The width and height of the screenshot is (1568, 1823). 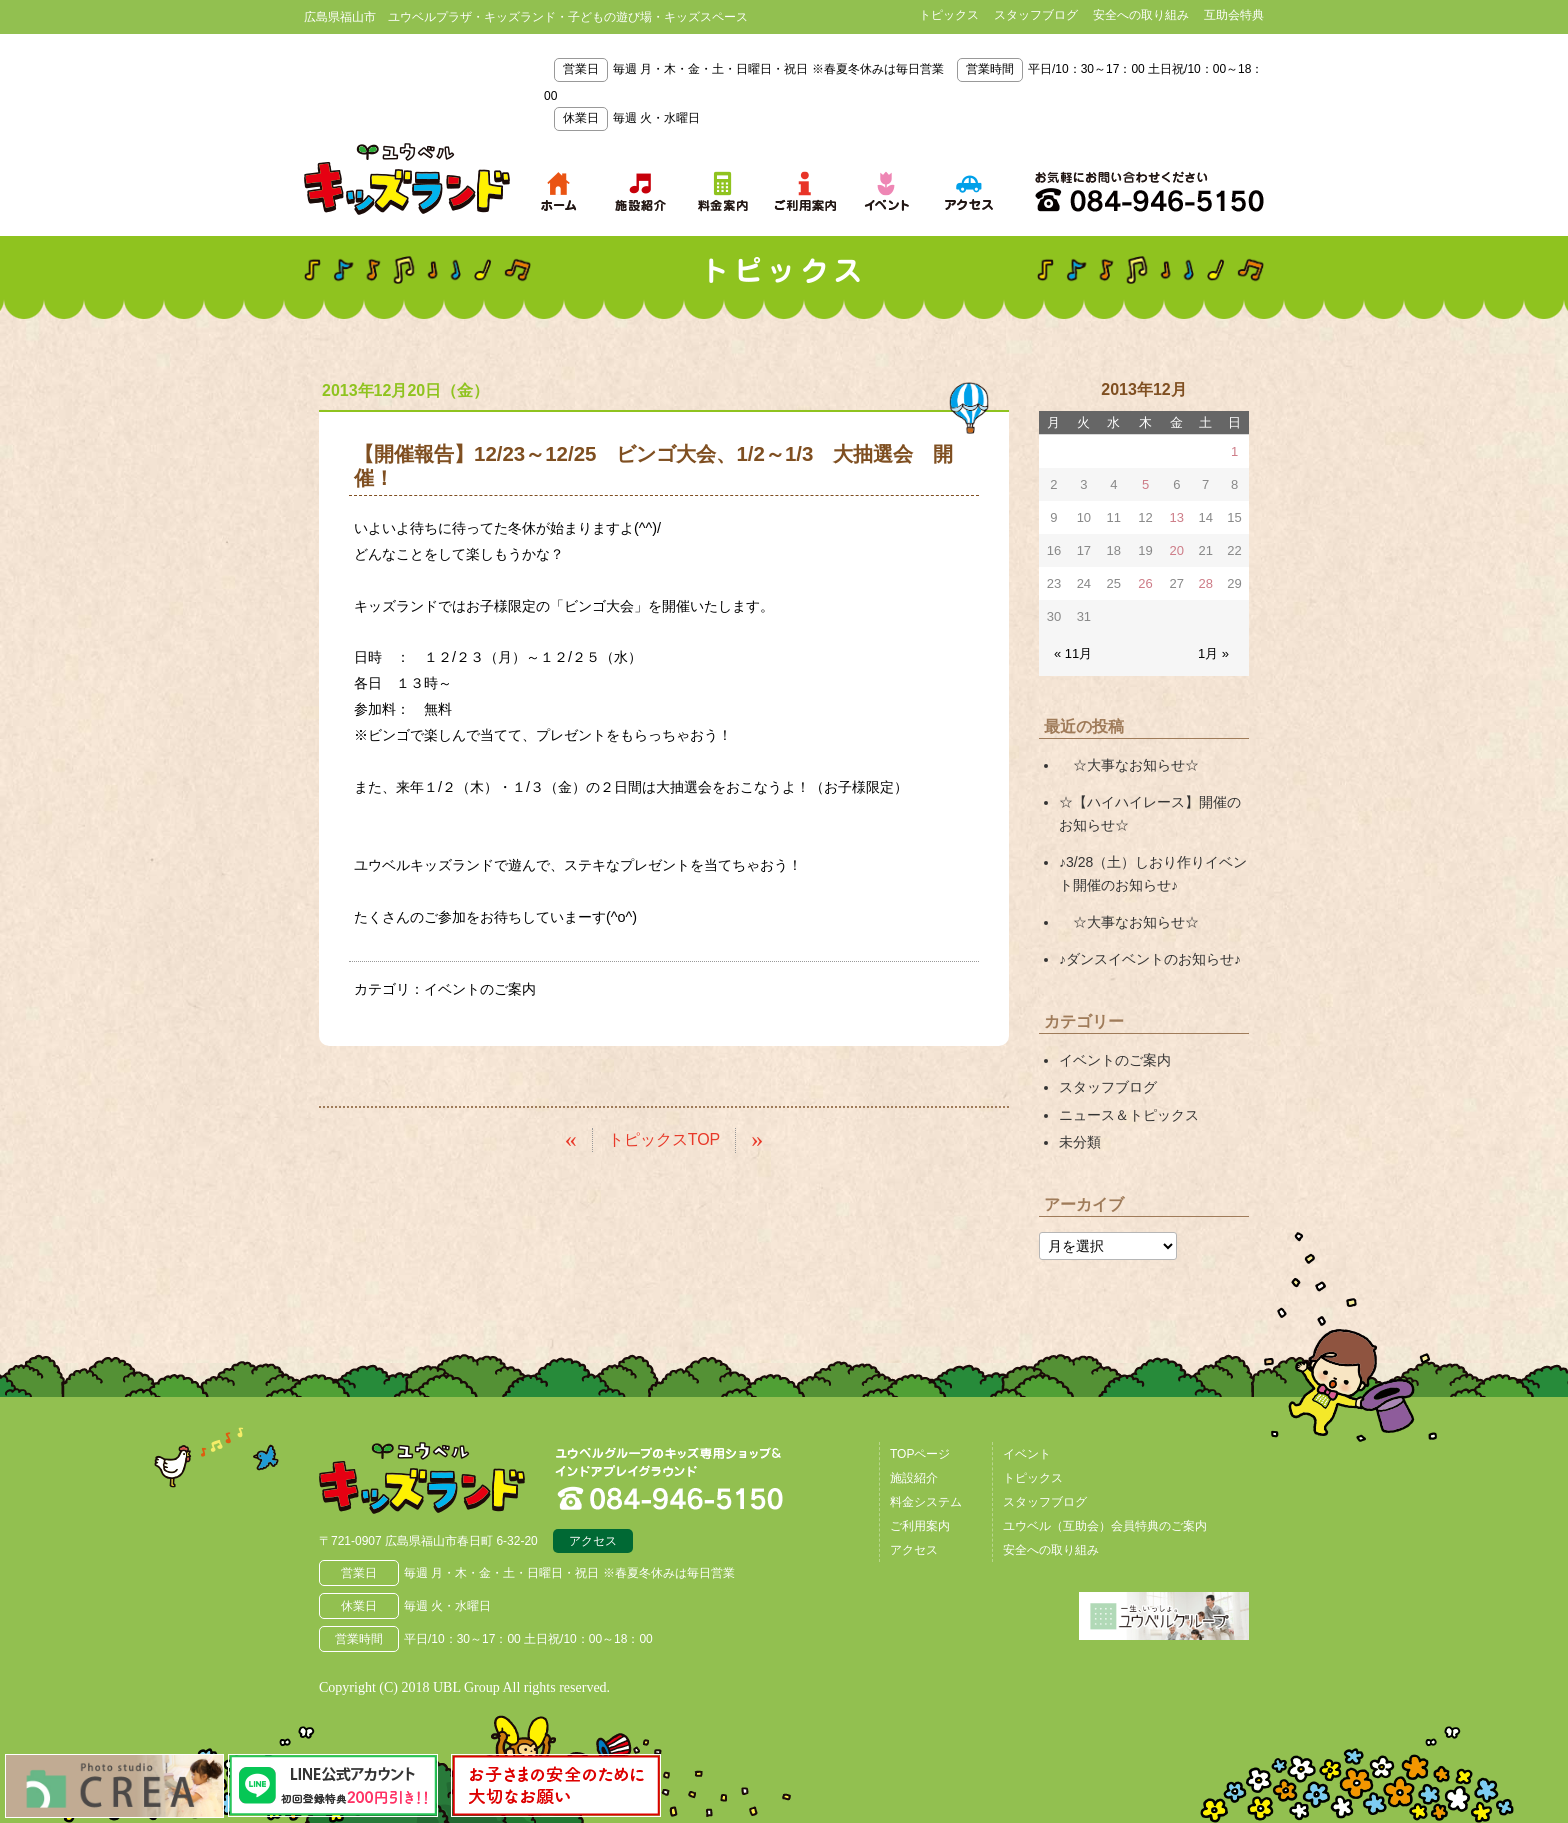 What do you see at coordinates (1234, 15) in the screenshot?
I see `互助会特典` at bounding box center [1234, 15].